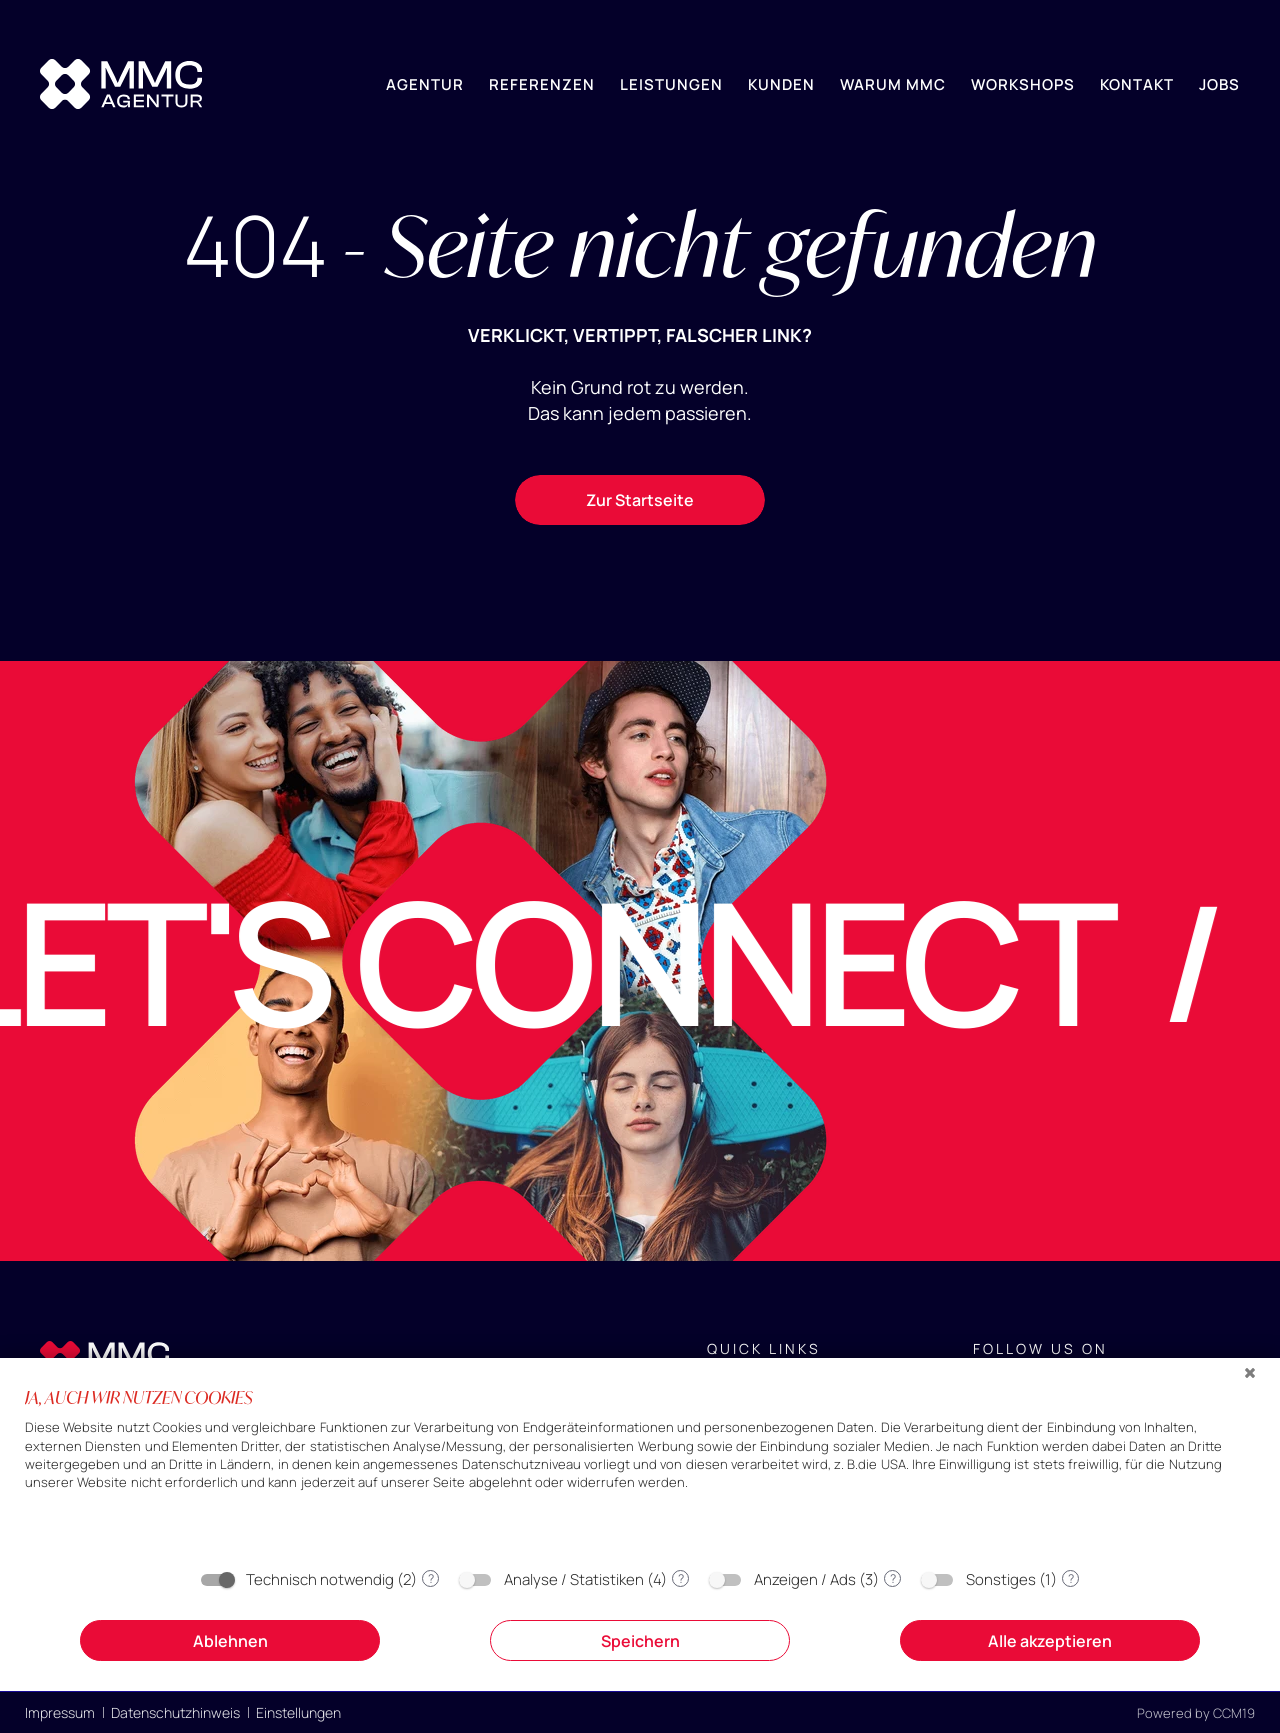 The height and width of the screenshot is (1733, 1280). I want to click on Agentur, so click(425, 84).